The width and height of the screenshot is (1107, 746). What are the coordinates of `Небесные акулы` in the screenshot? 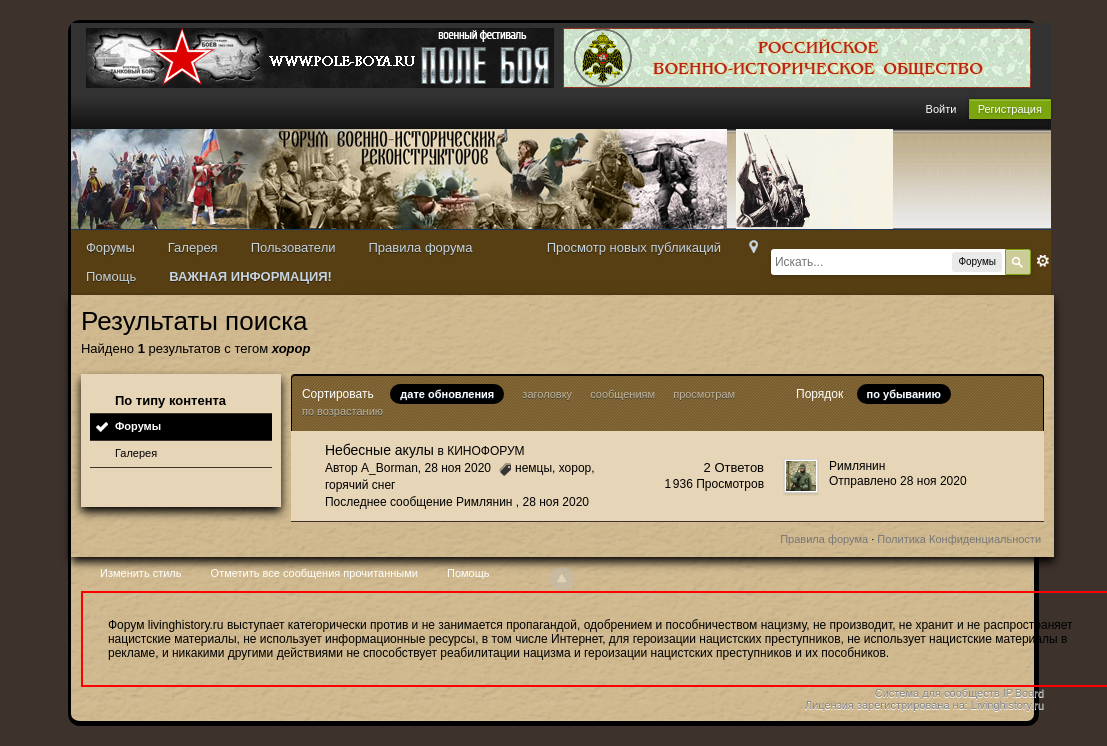 It's located at (379, 450).